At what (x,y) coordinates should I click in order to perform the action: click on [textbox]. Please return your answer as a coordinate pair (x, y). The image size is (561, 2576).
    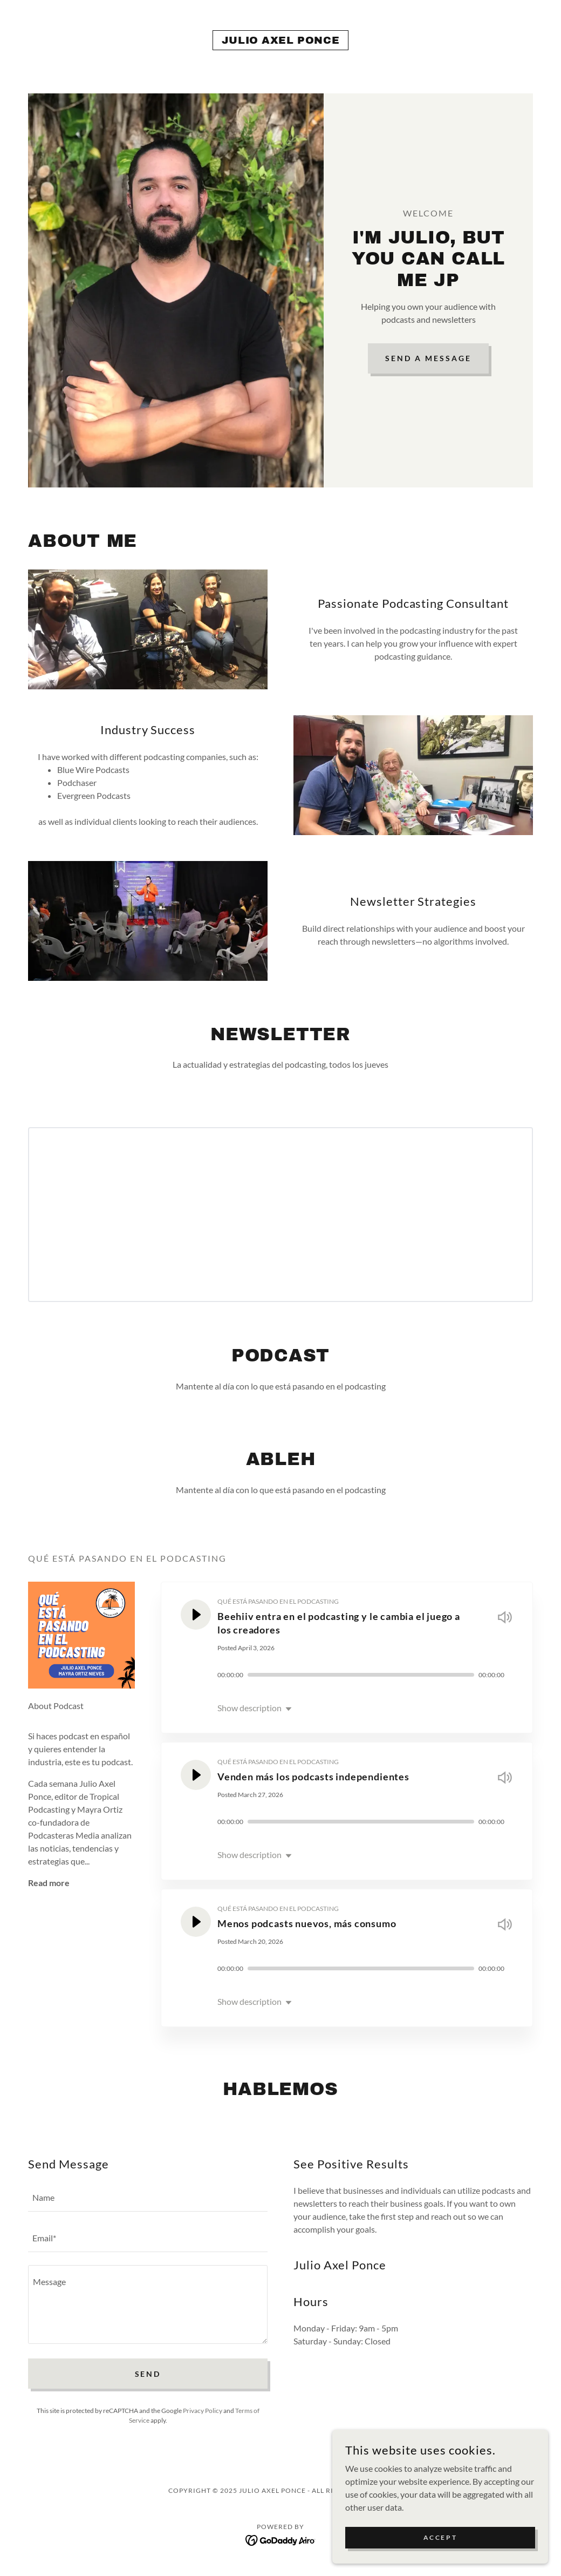
    Looking at the image, I should click on (148, 2198).